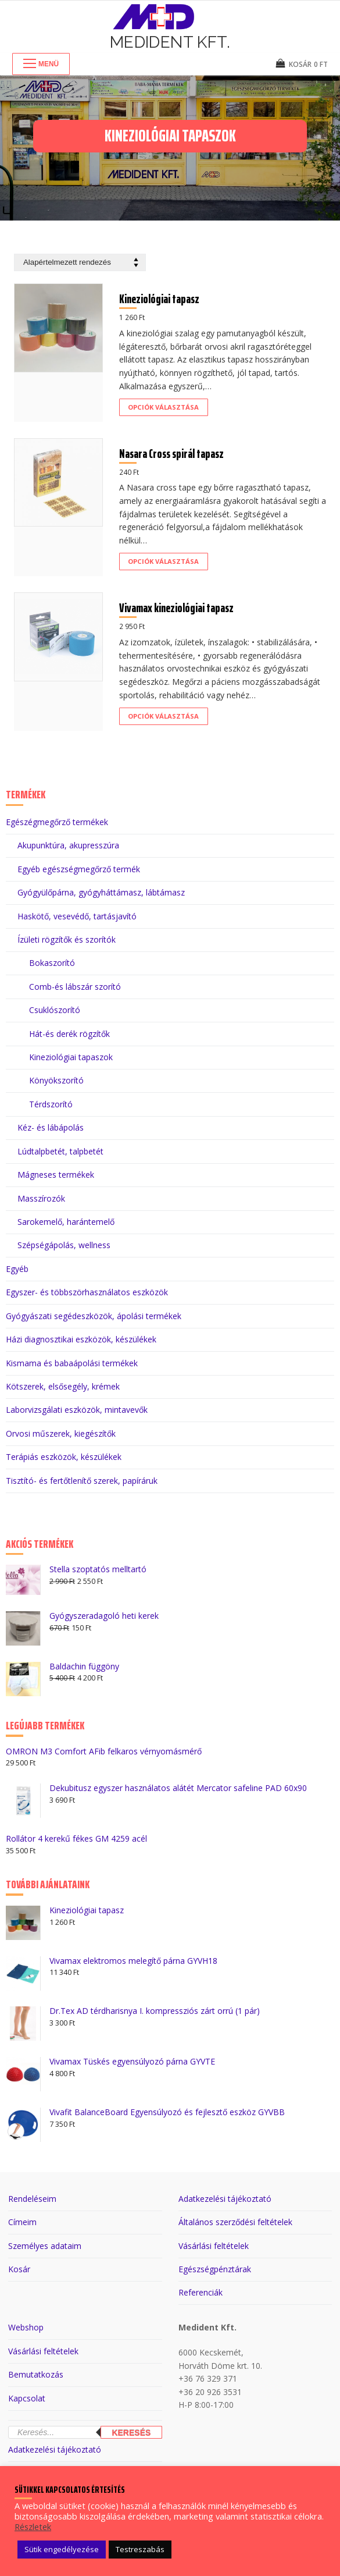  What do you see at coordinates (163, 716) in the screenshot?
I see `[Válasszunk “Vivamax kineziológiai tapasz” lehetőségek közül]` at bounding box center [163, 716].